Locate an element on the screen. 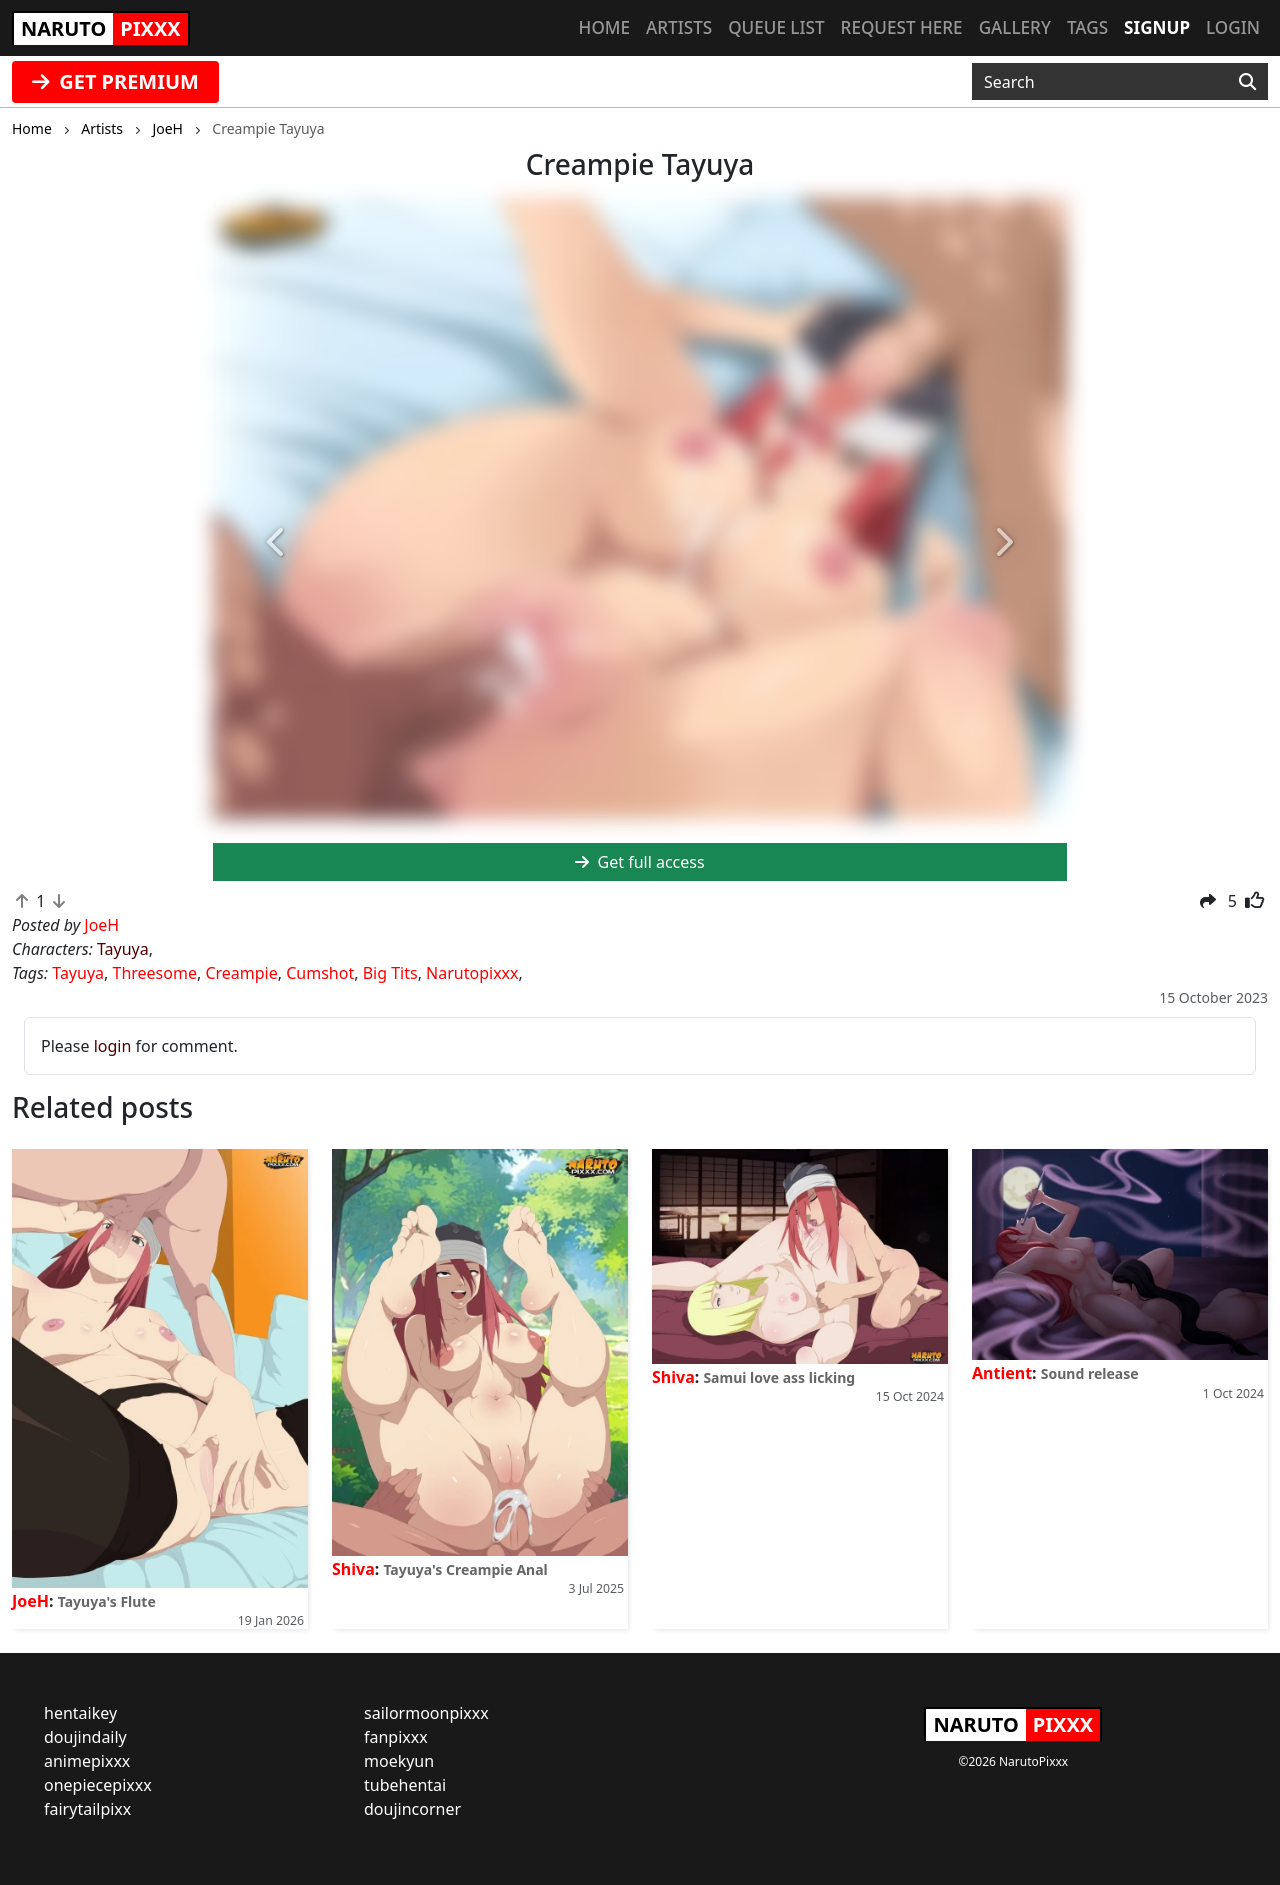 The width and height of the screenshot is (1280, 1885). Tayuya's Creampie Anal is located at coordinates (465, 1569).